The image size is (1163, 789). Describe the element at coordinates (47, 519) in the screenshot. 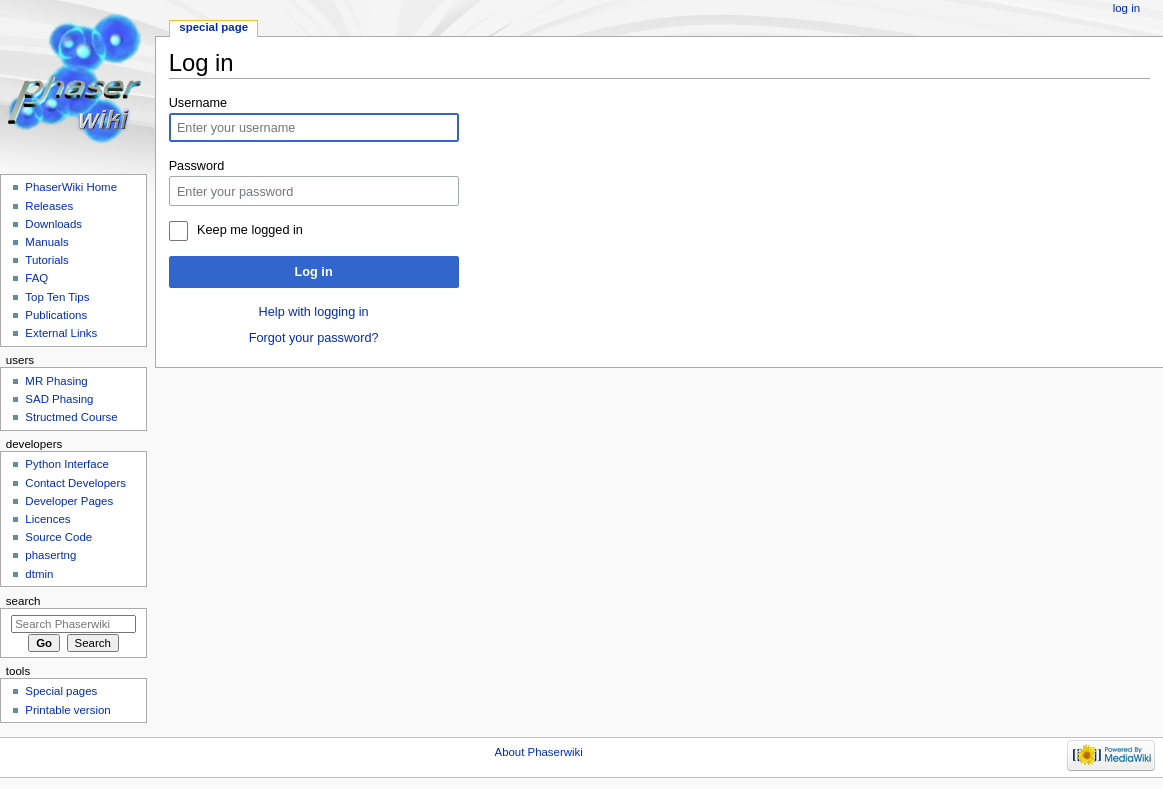

I see `Licences` at that location.